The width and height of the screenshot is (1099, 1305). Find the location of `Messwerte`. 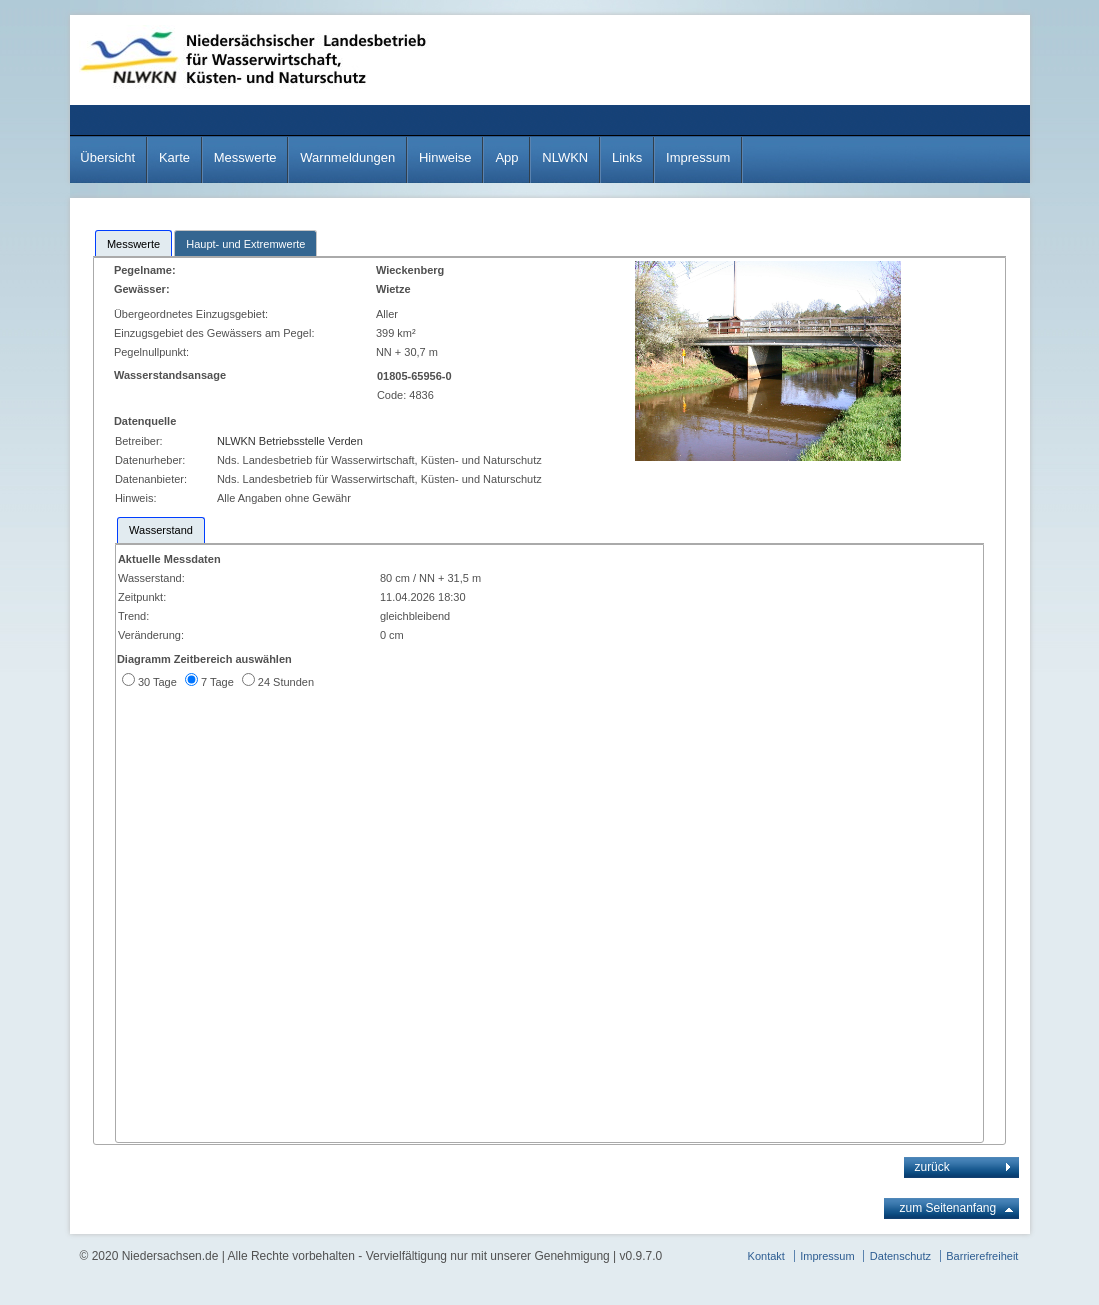

Messwerte is located at coordinates (245, 157).